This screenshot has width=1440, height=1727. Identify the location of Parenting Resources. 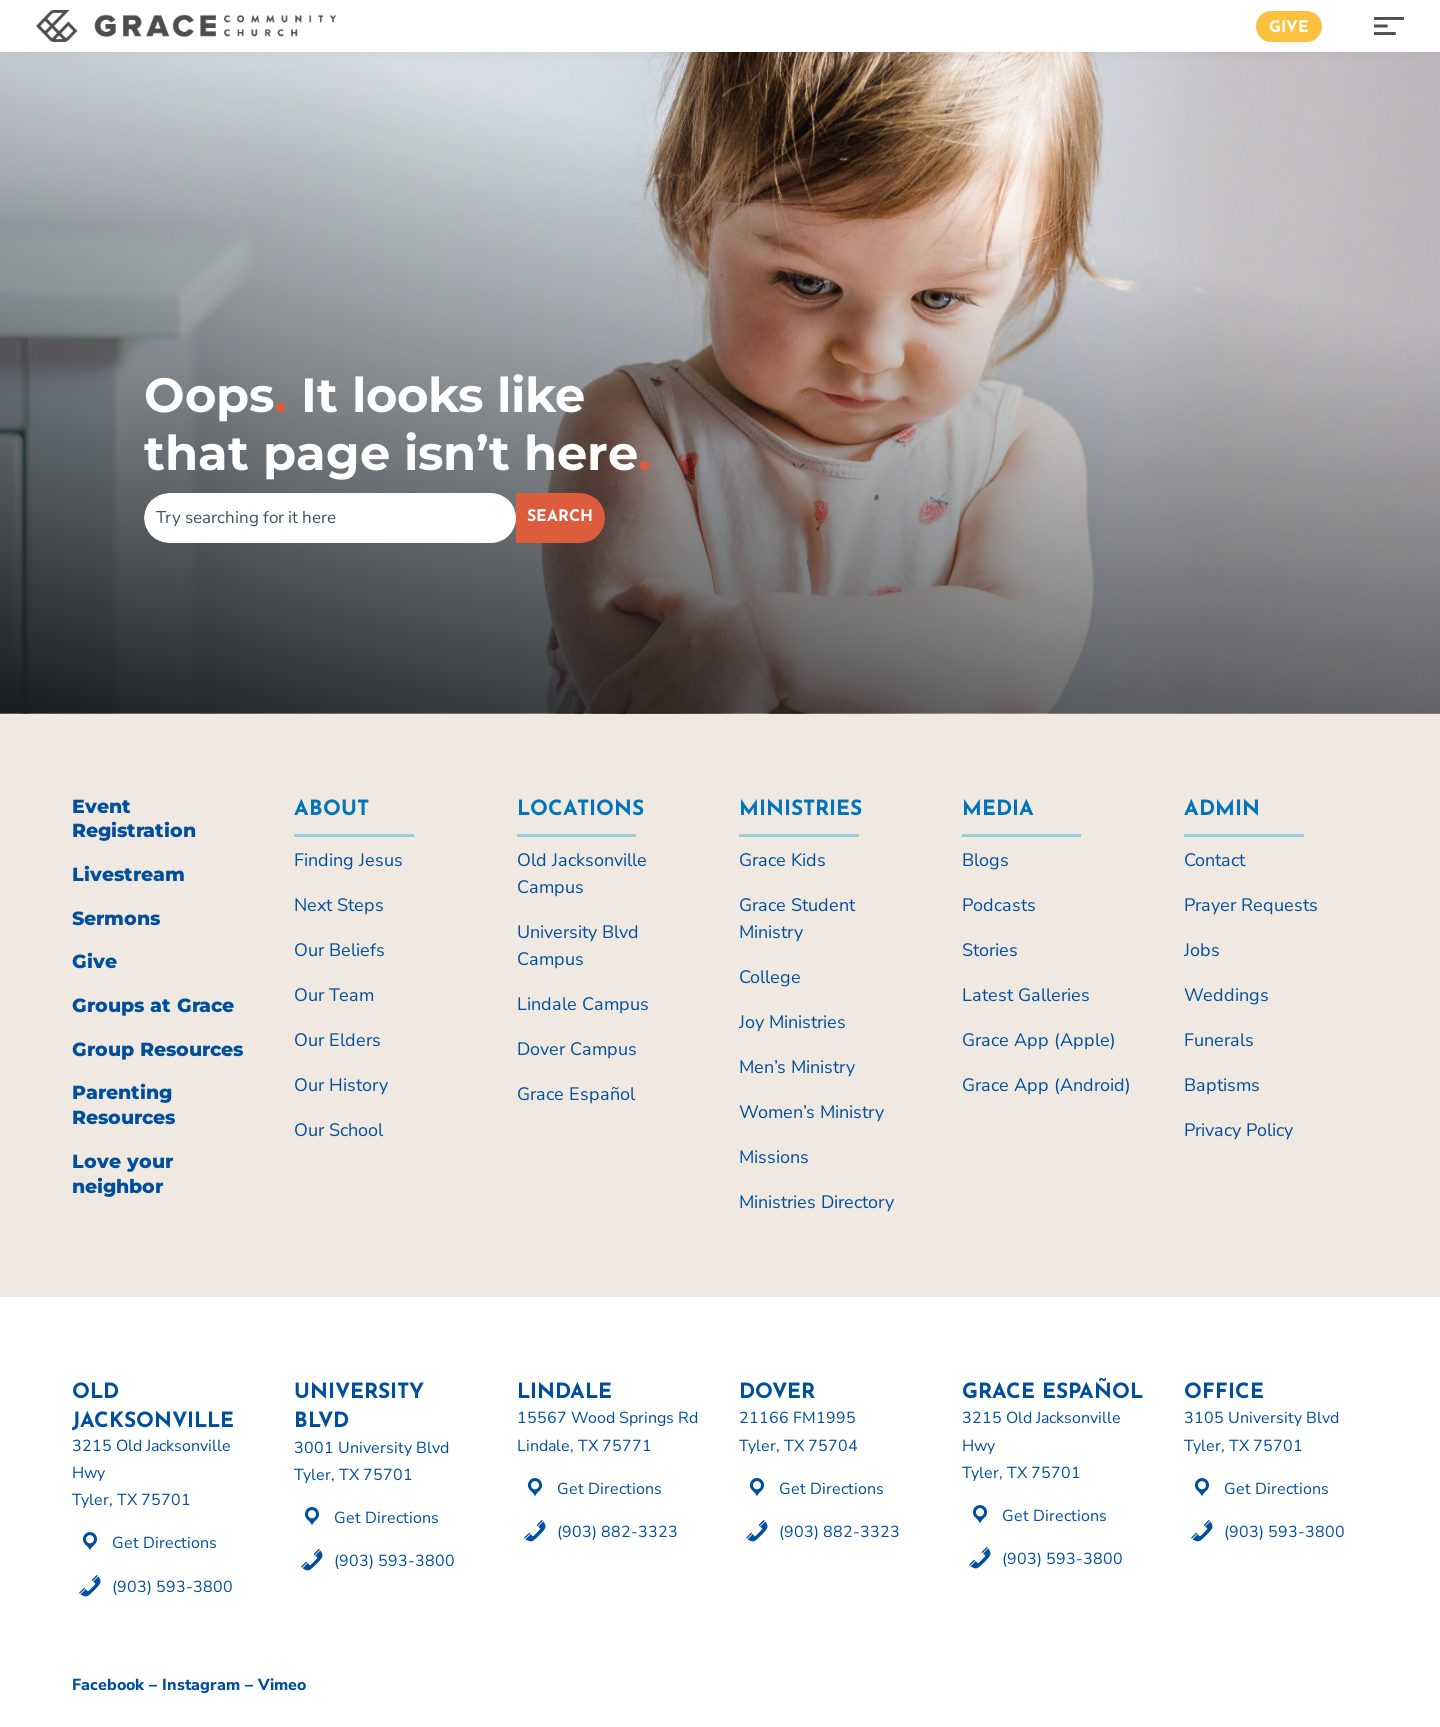
(123, 1105).